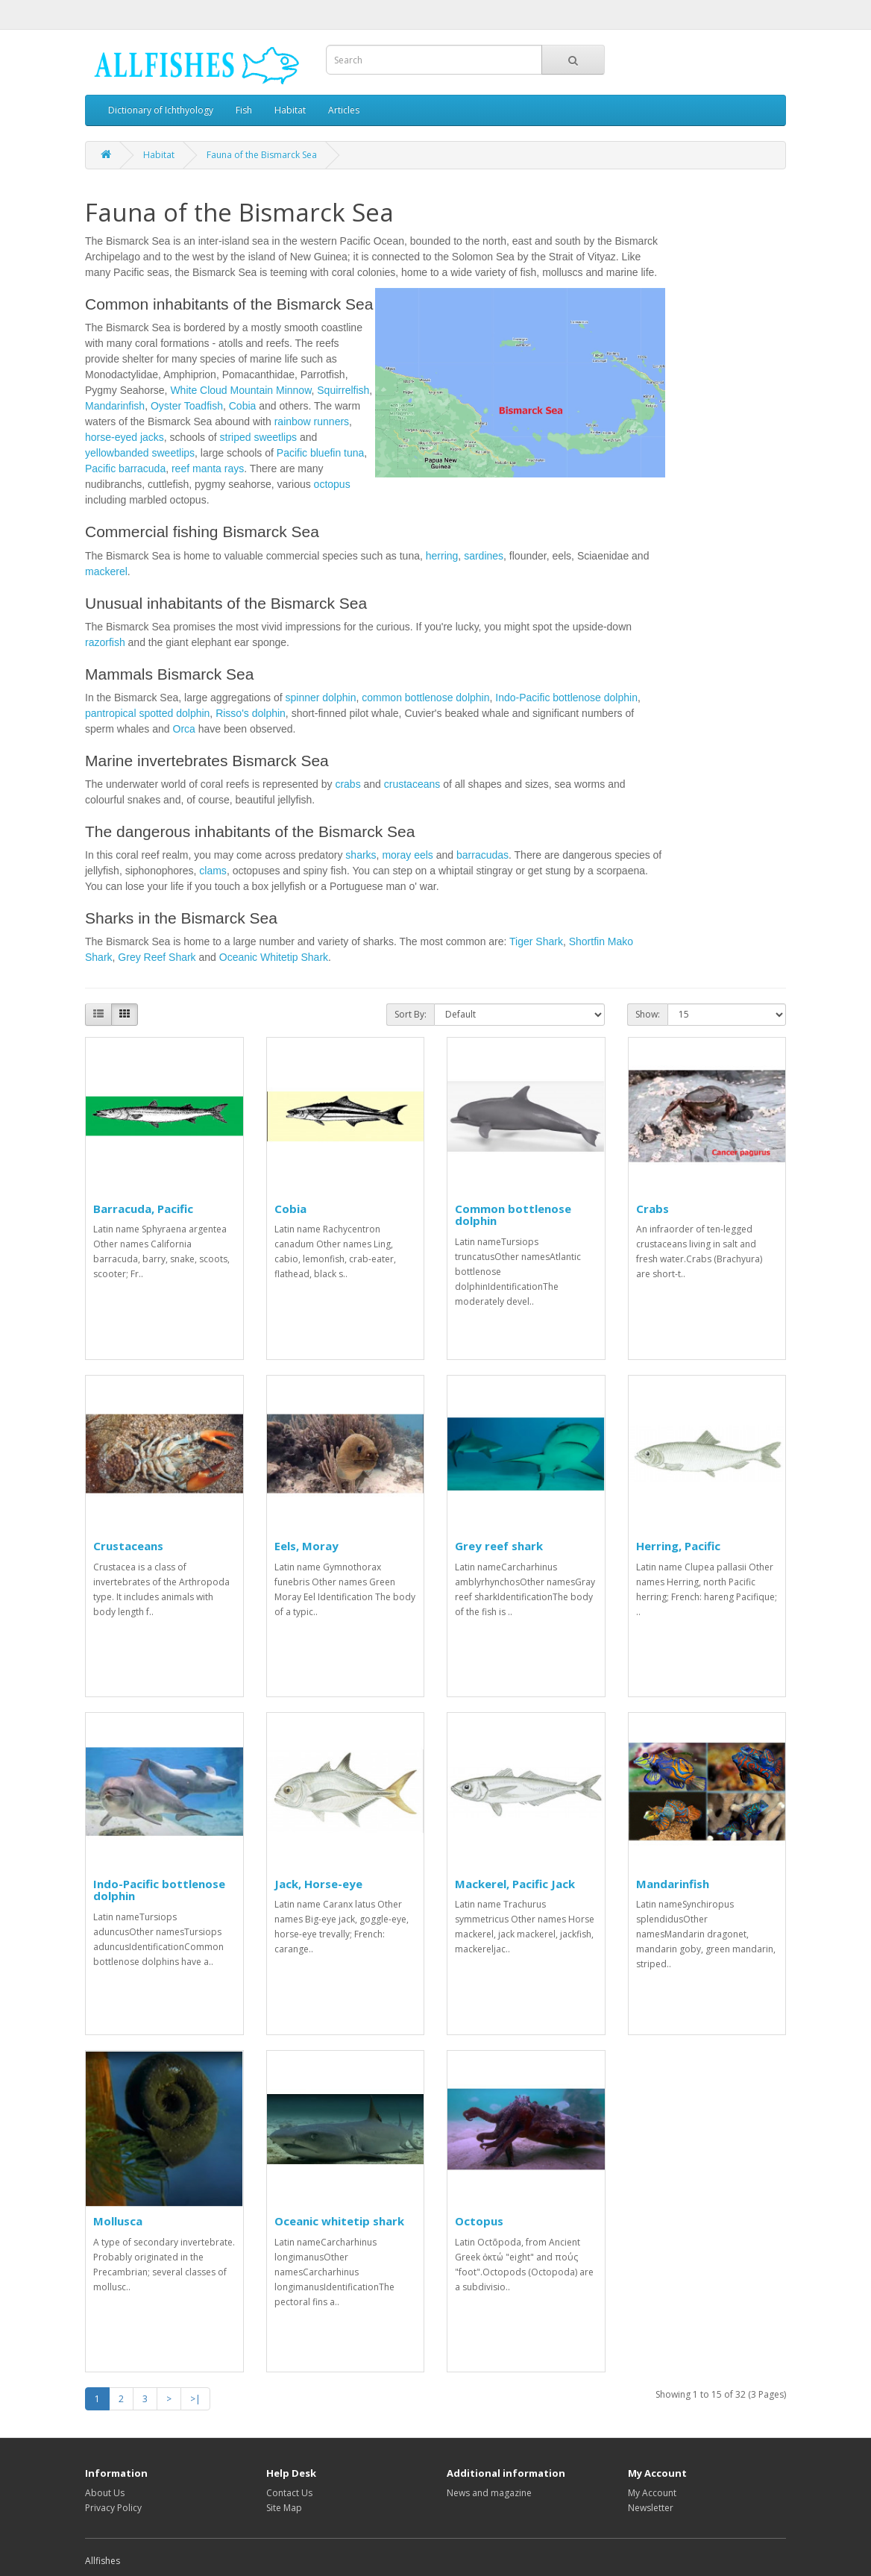  What do you see at coordinates (425, 697) in the screenshot?
I see `common bottlenose dolphin` at bounding box center [425, 697].